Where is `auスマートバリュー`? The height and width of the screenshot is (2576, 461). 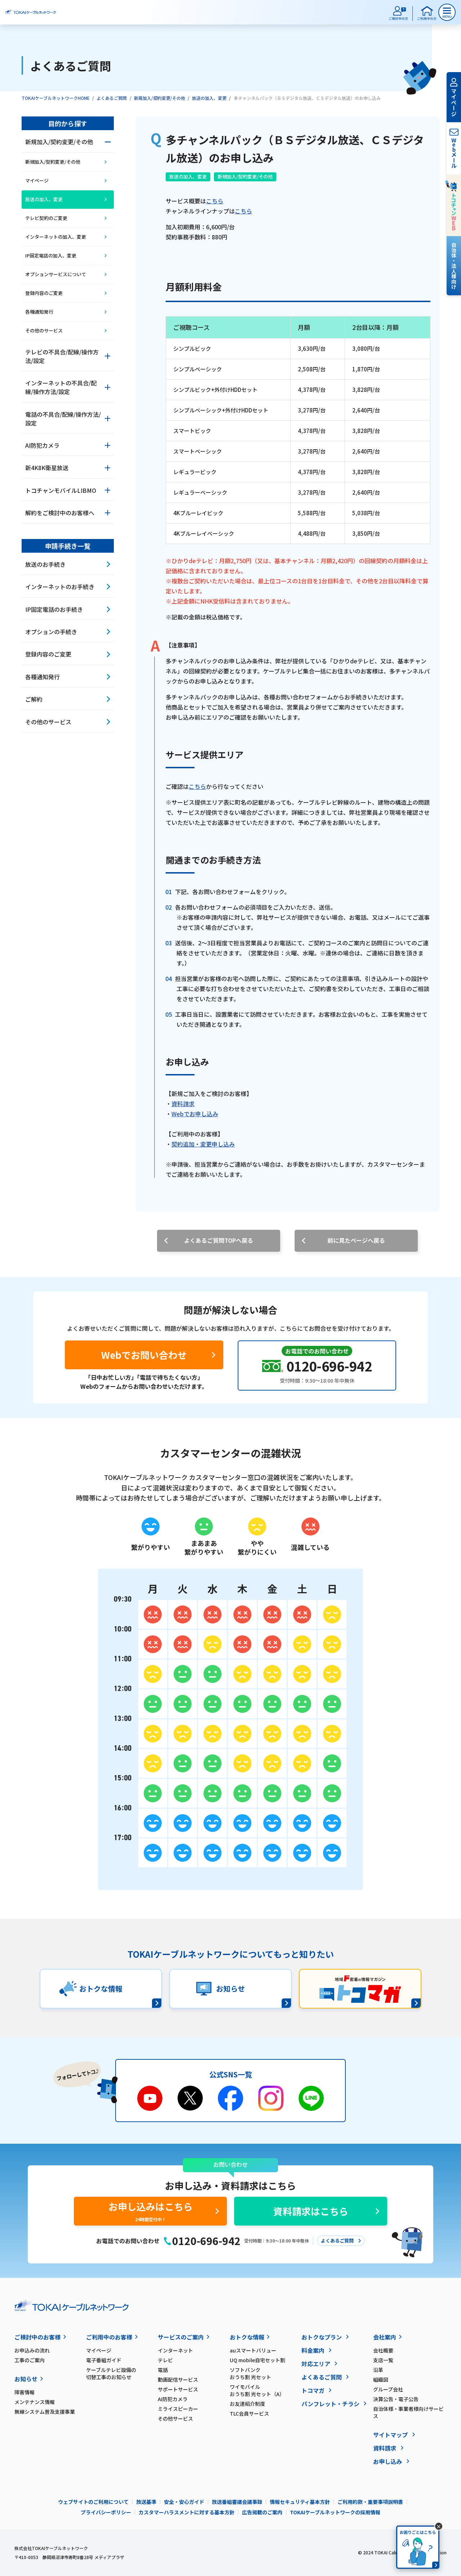 auスマートバリュー is located at coordinates (253, 2350).